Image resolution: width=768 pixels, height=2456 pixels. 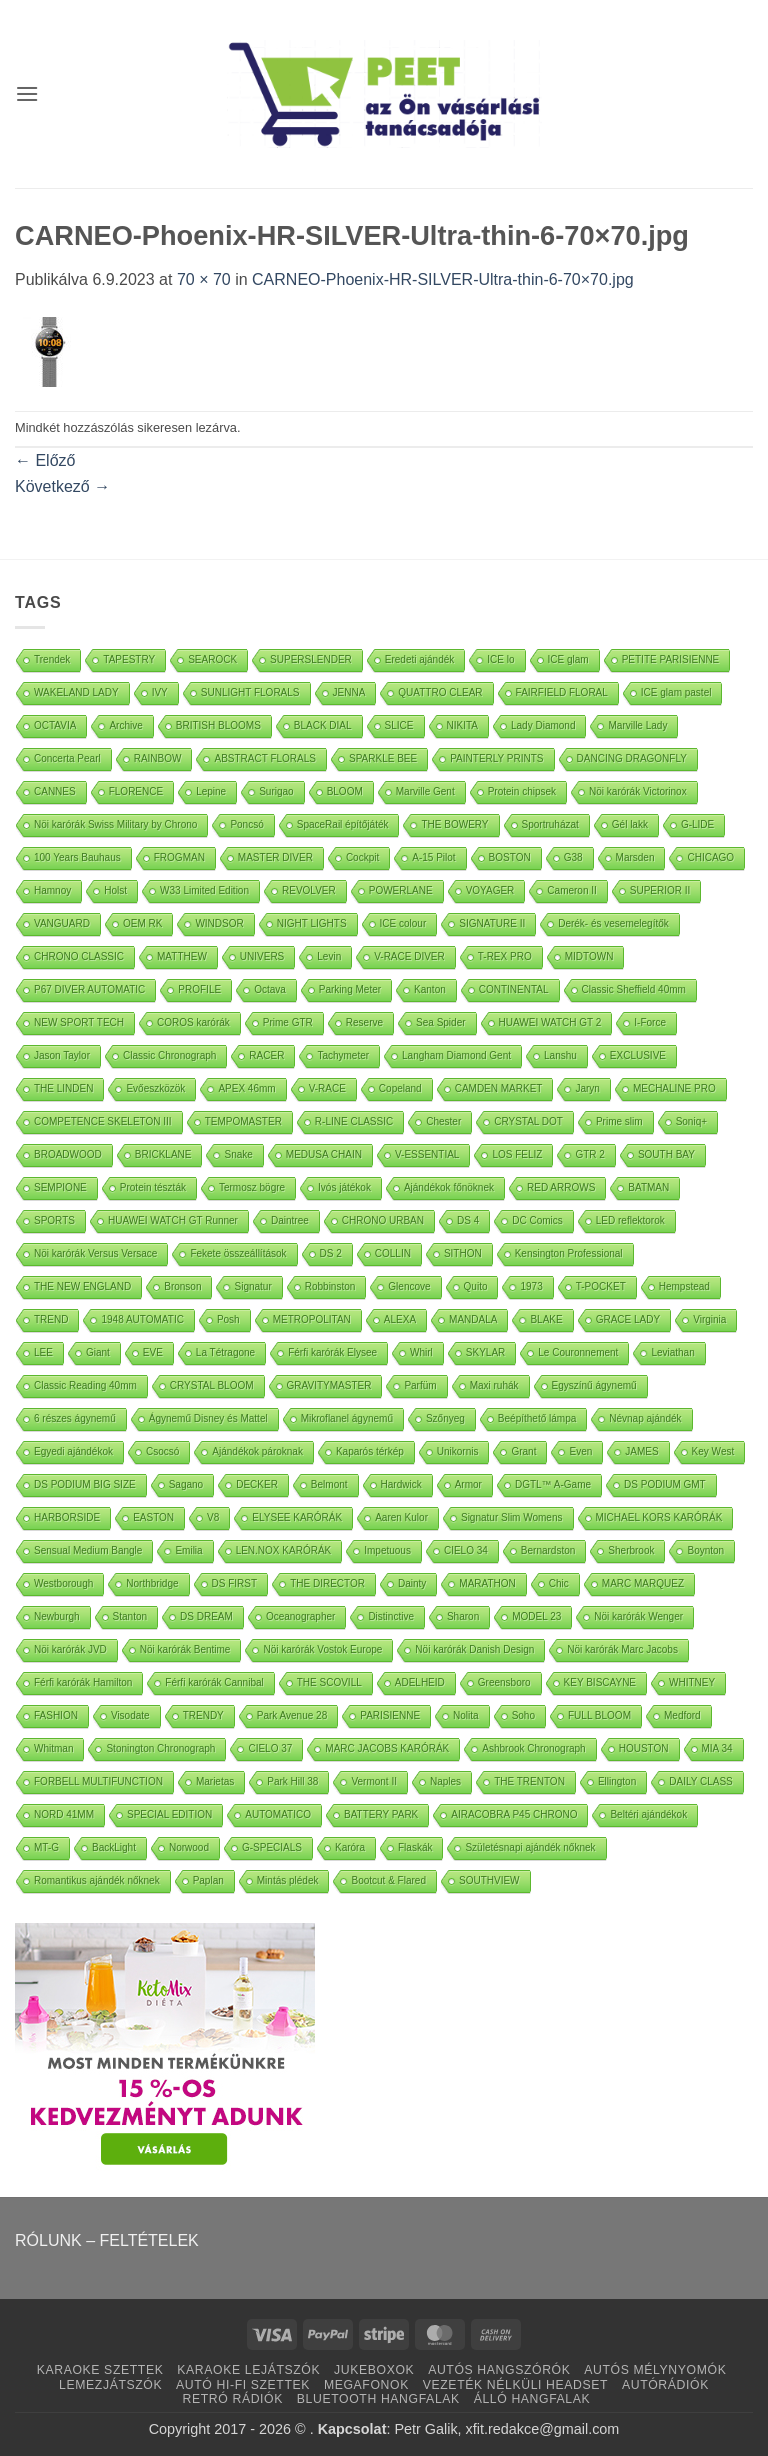 What do you see at coordinates (445, 1781) in the screenshot?
I see `Naples` at bounding box center [445, 1781].